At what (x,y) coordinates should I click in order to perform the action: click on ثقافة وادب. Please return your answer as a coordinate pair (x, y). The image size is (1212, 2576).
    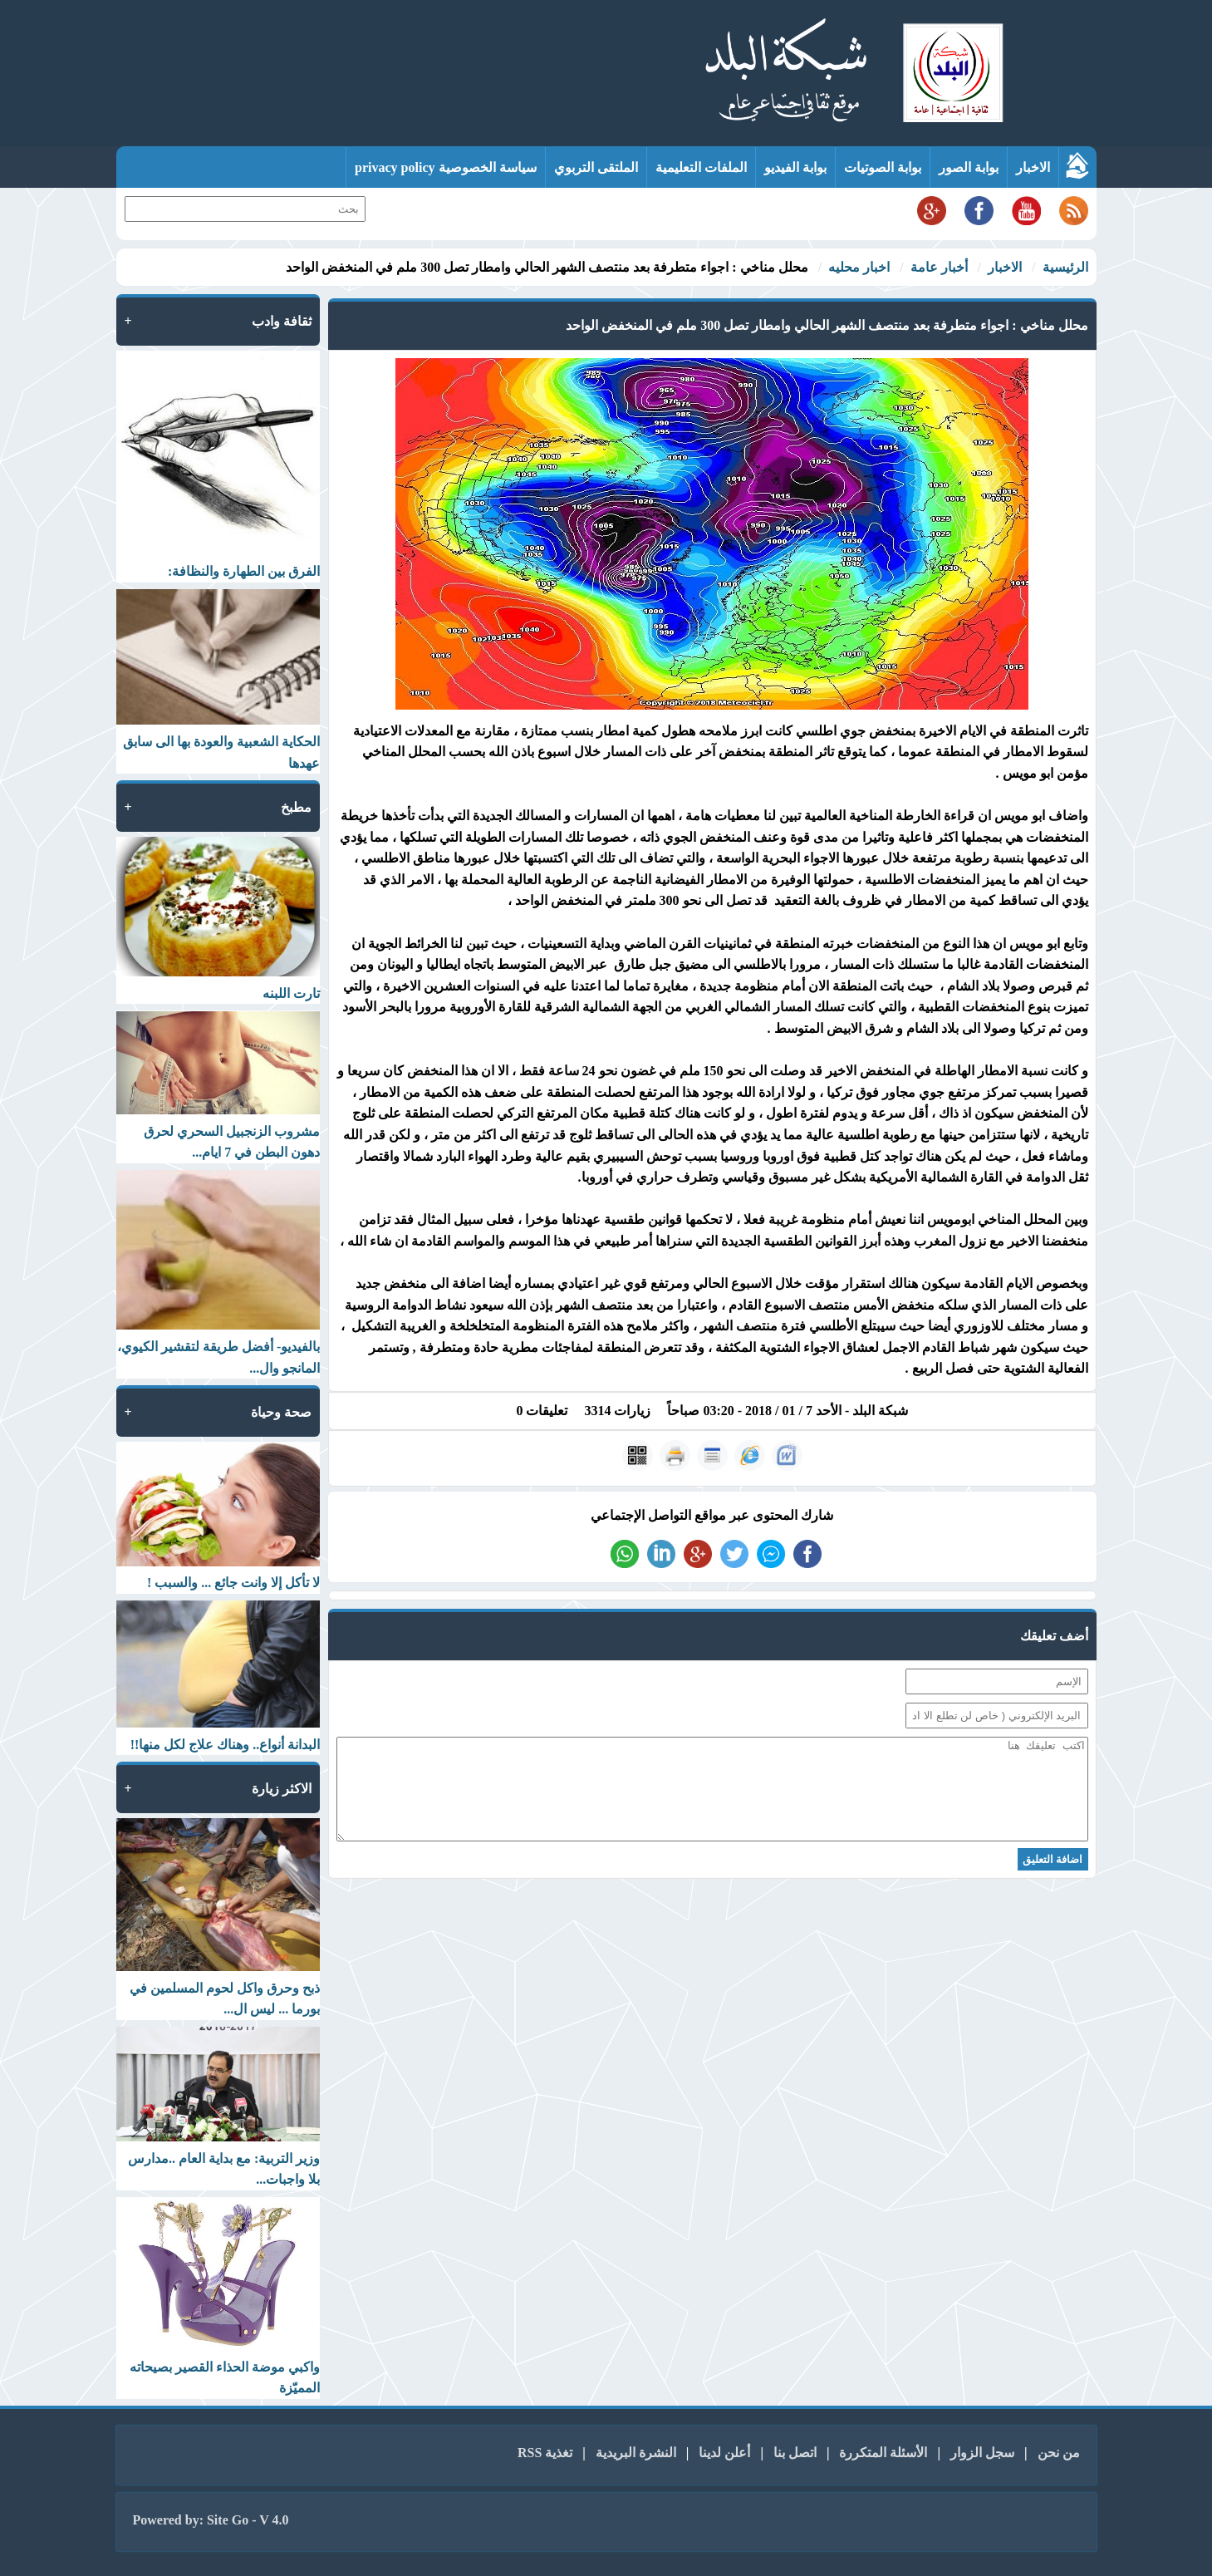
    Looking at the image, I should click on (282, 321).